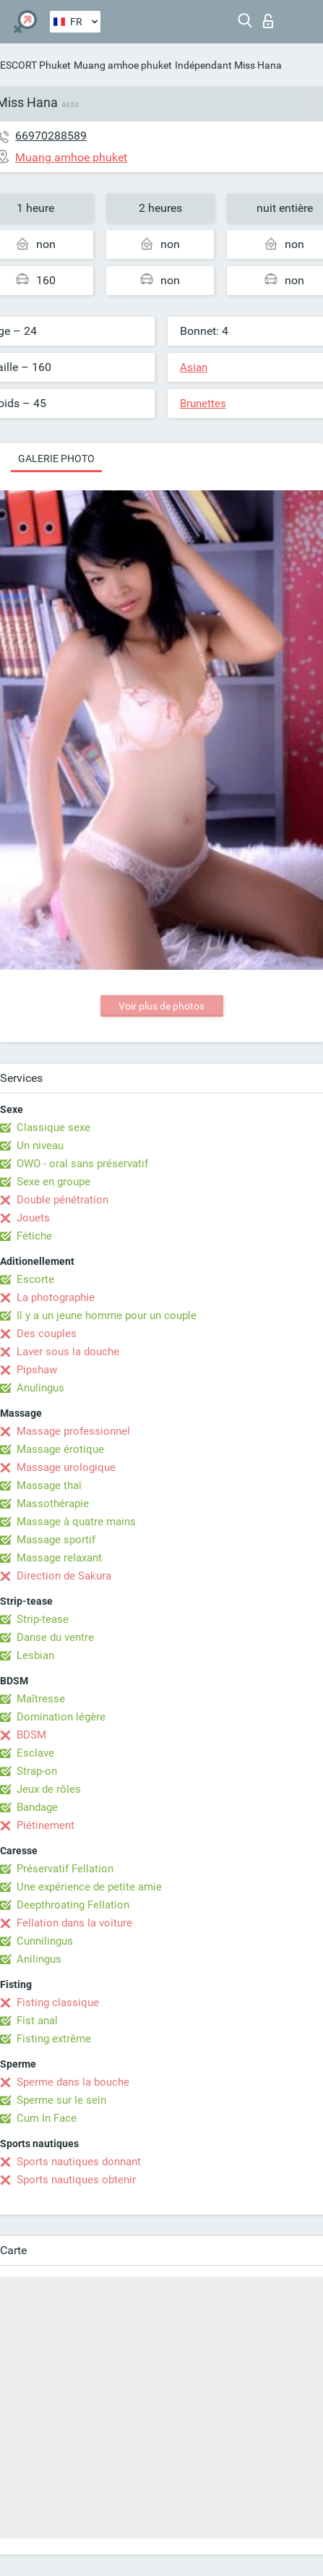 The width and height of the screenshot is (323, 2576). Describe the element at coordinates (107, 1315) in the screenshot. I see `Il y a un jeune homme pour un couple` at that location.